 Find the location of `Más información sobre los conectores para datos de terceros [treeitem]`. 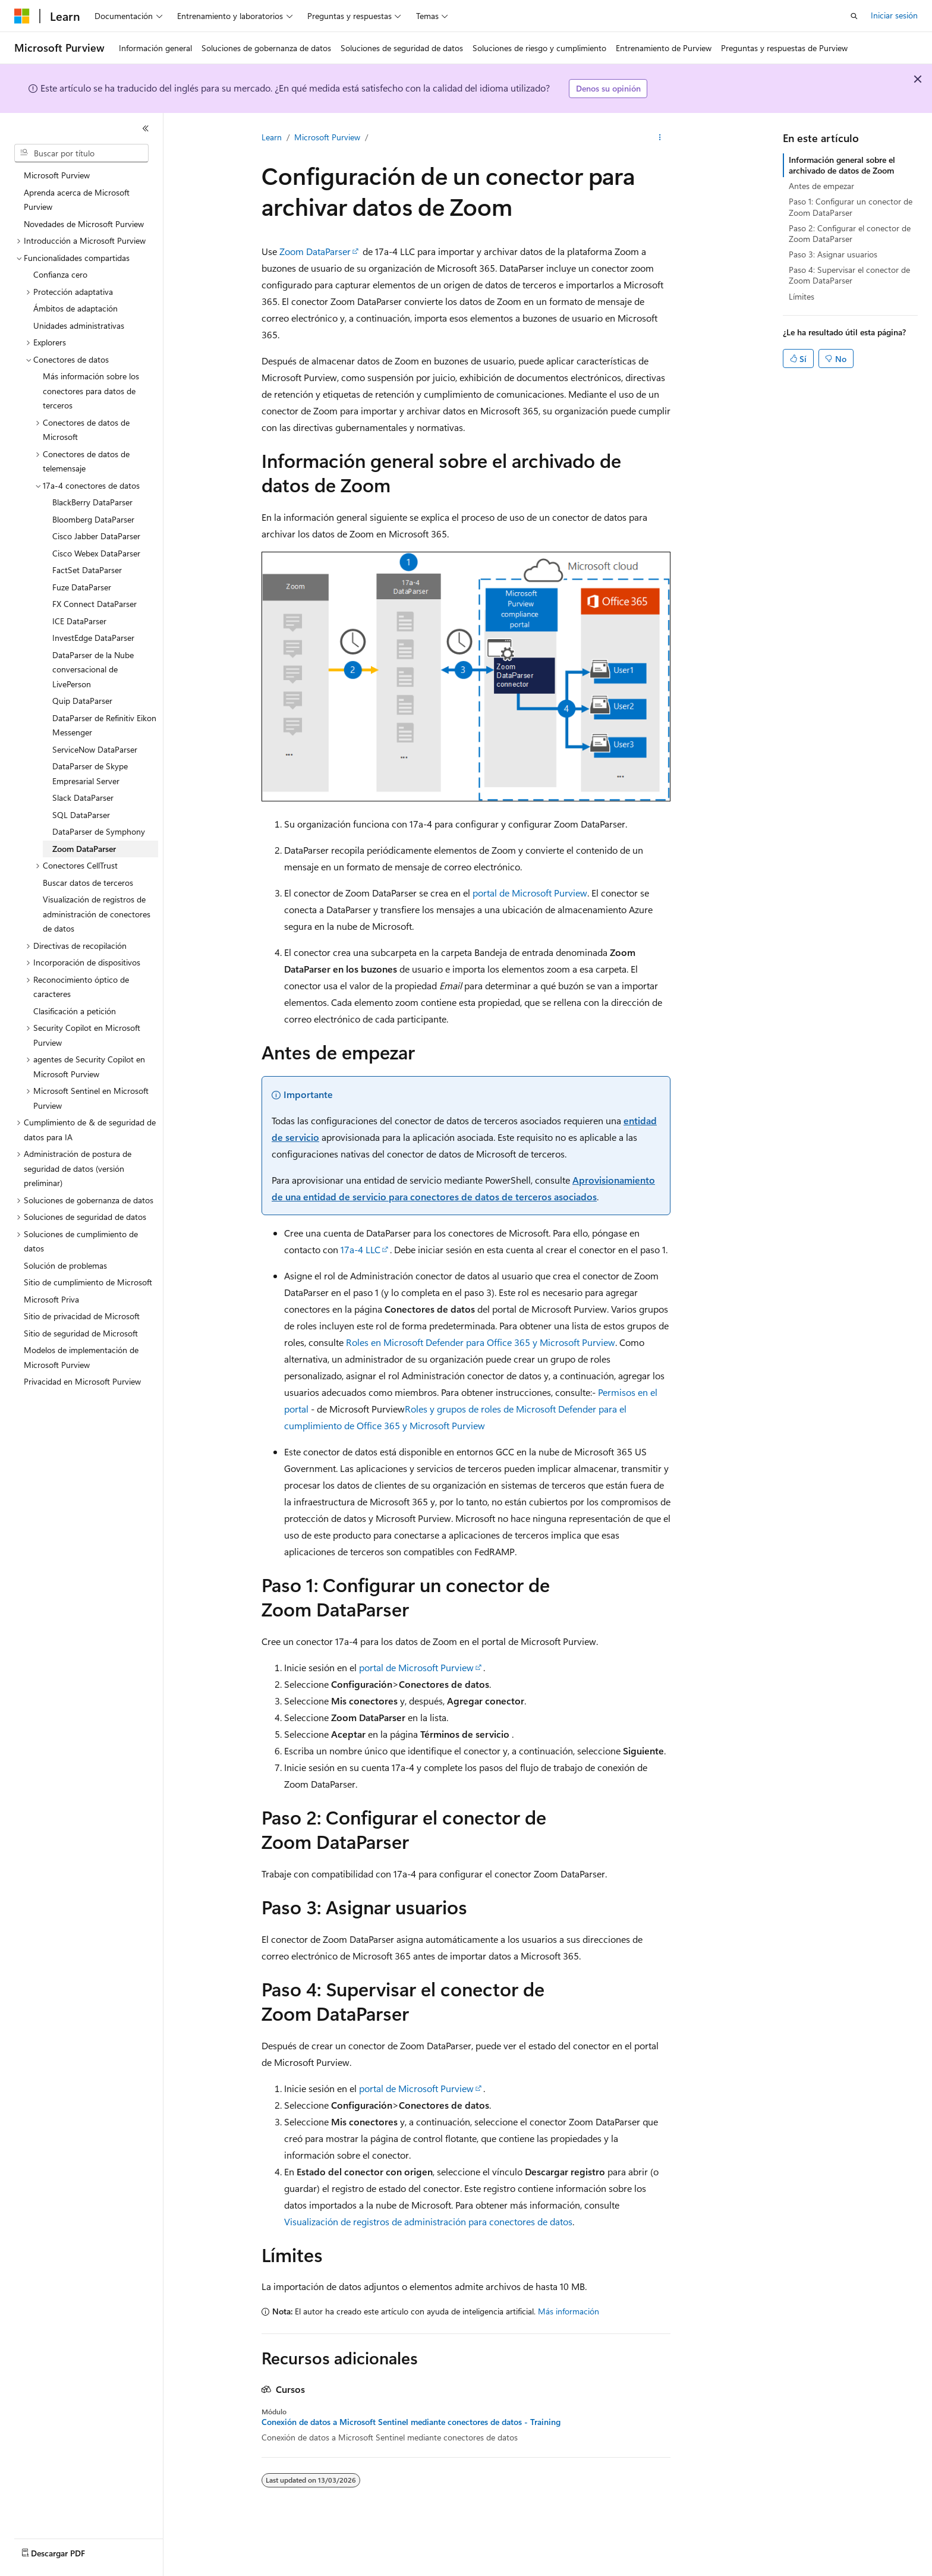

Más información sobre los conectores para datos de terceros [treeitem] is located at coordinates (91, 390).